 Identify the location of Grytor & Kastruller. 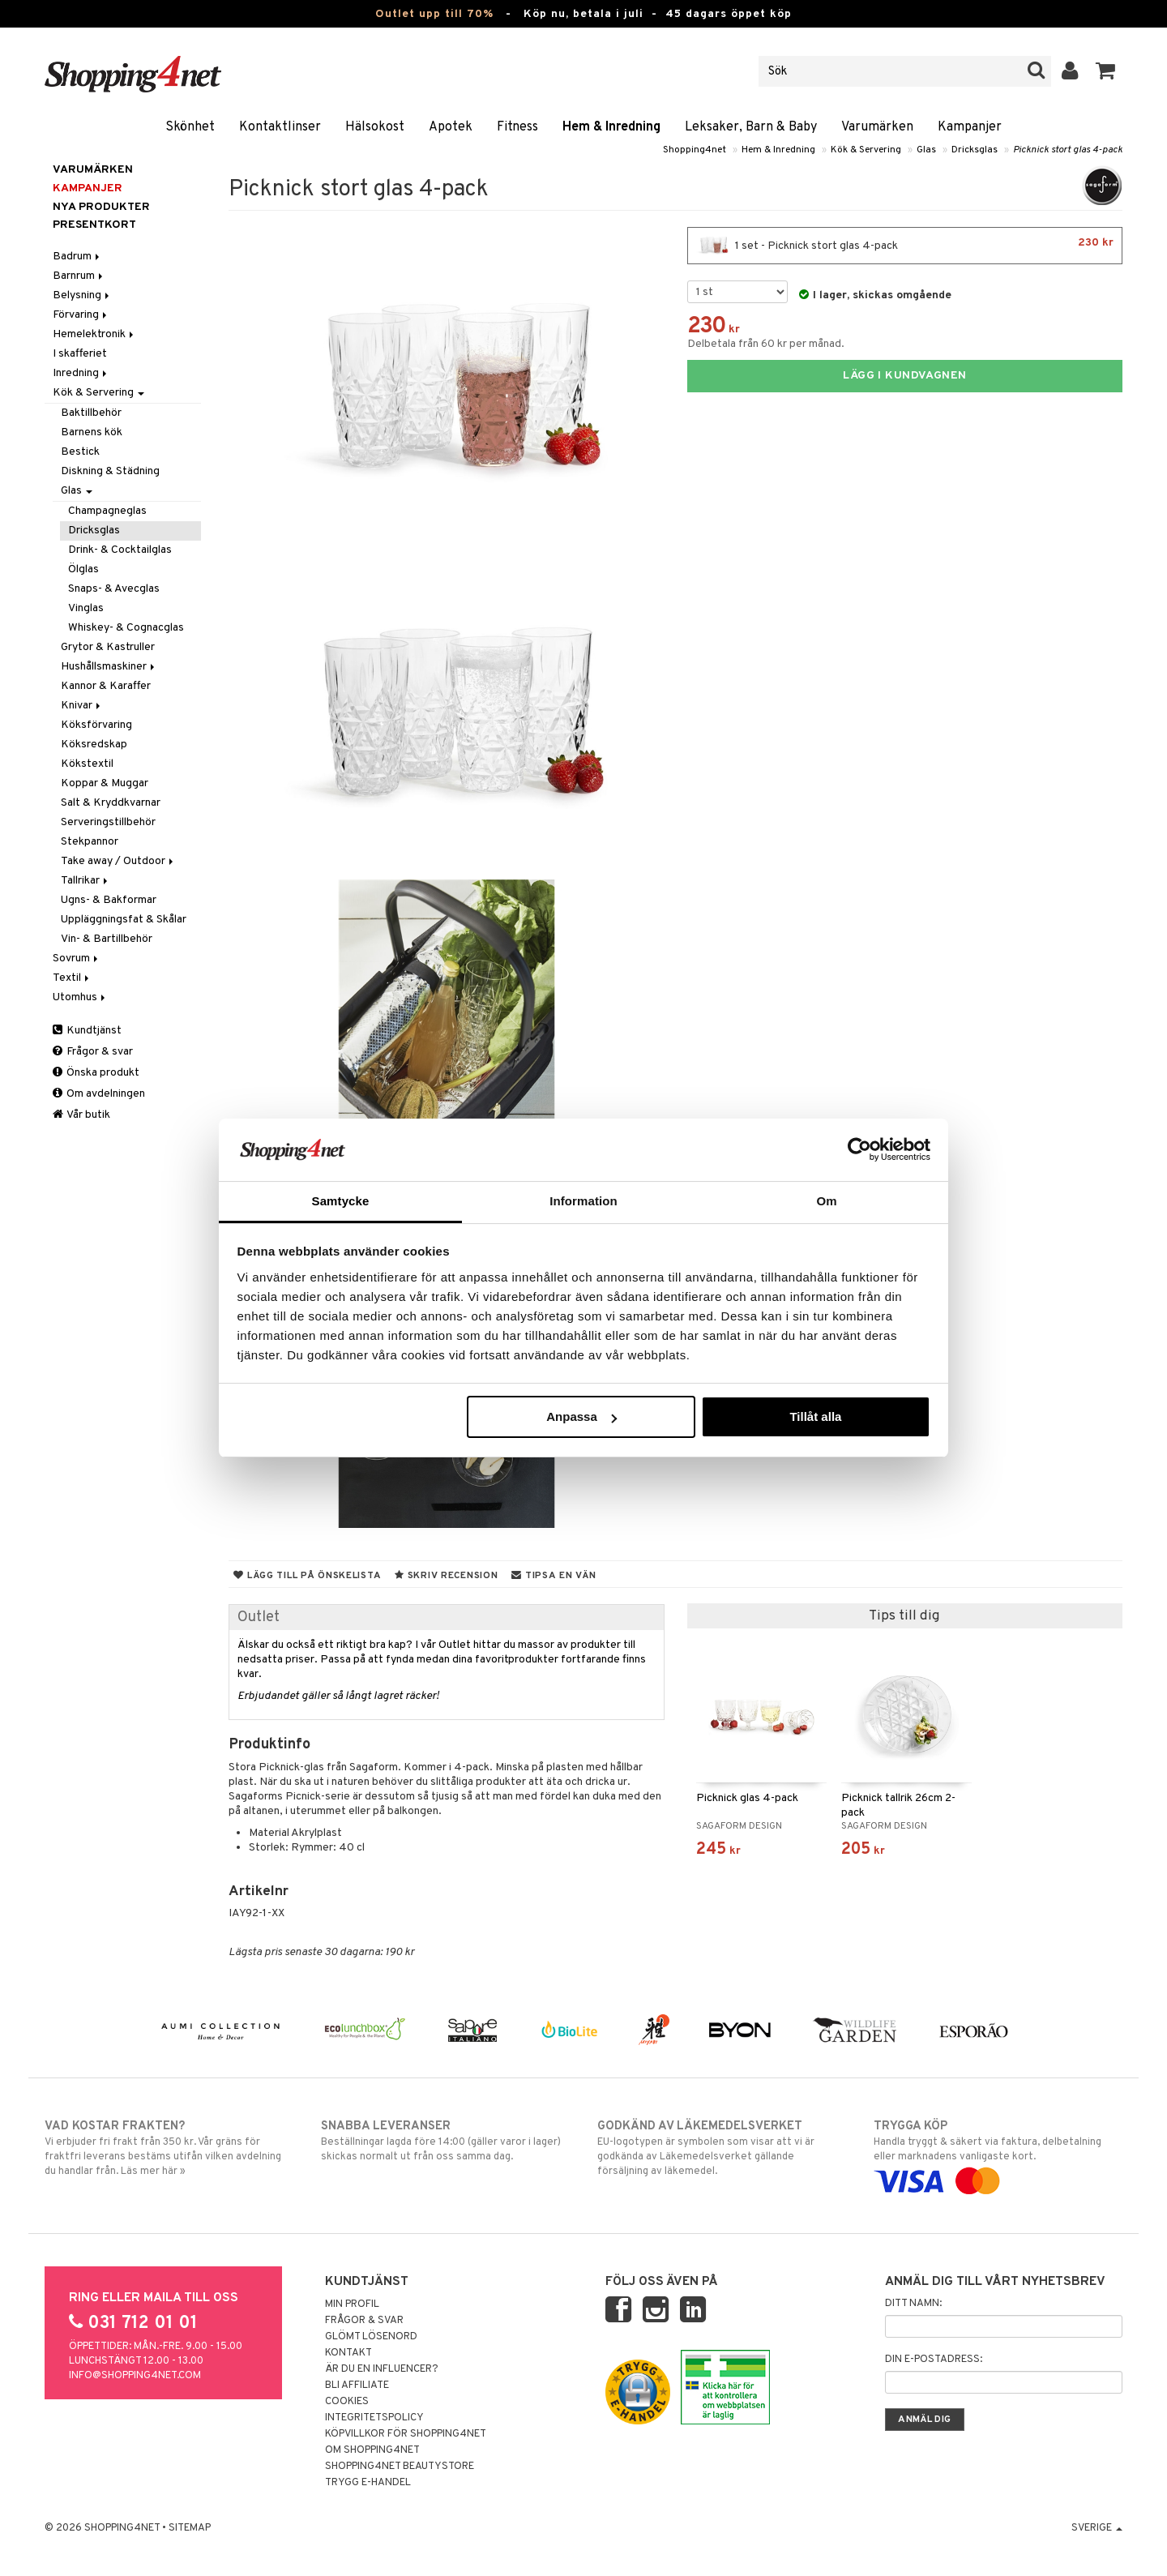
(108, 647).